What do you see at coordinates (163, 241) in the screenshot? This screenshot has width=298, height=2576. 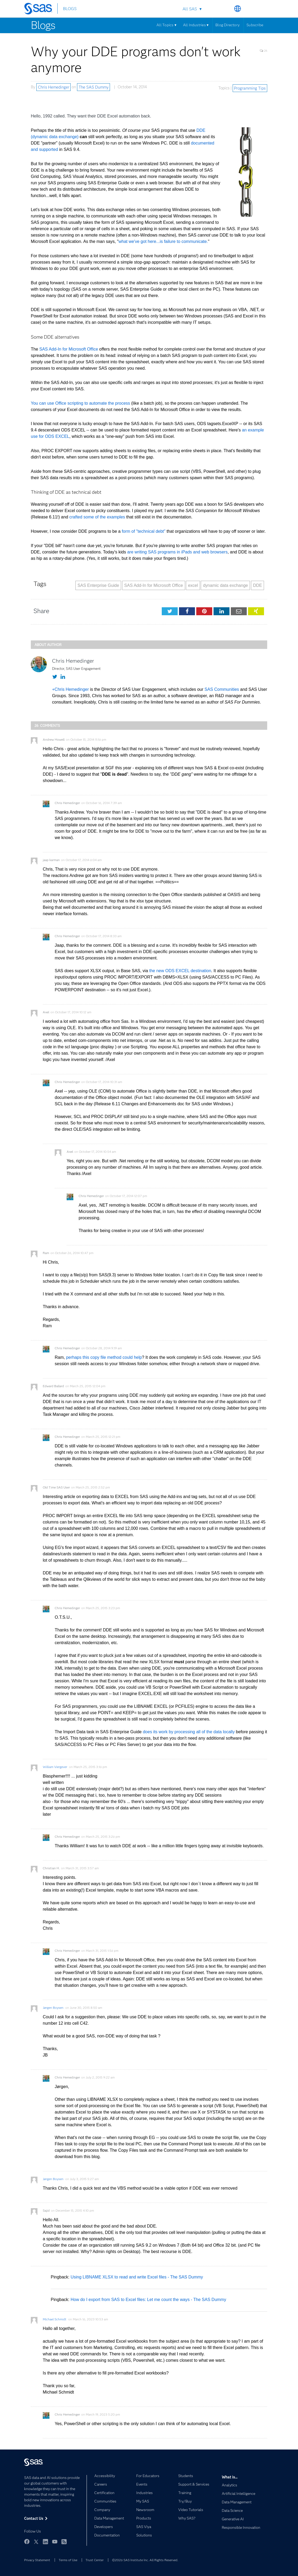 I see `what we've got here...is failure to communicate.` at bounding box center [163, 241].